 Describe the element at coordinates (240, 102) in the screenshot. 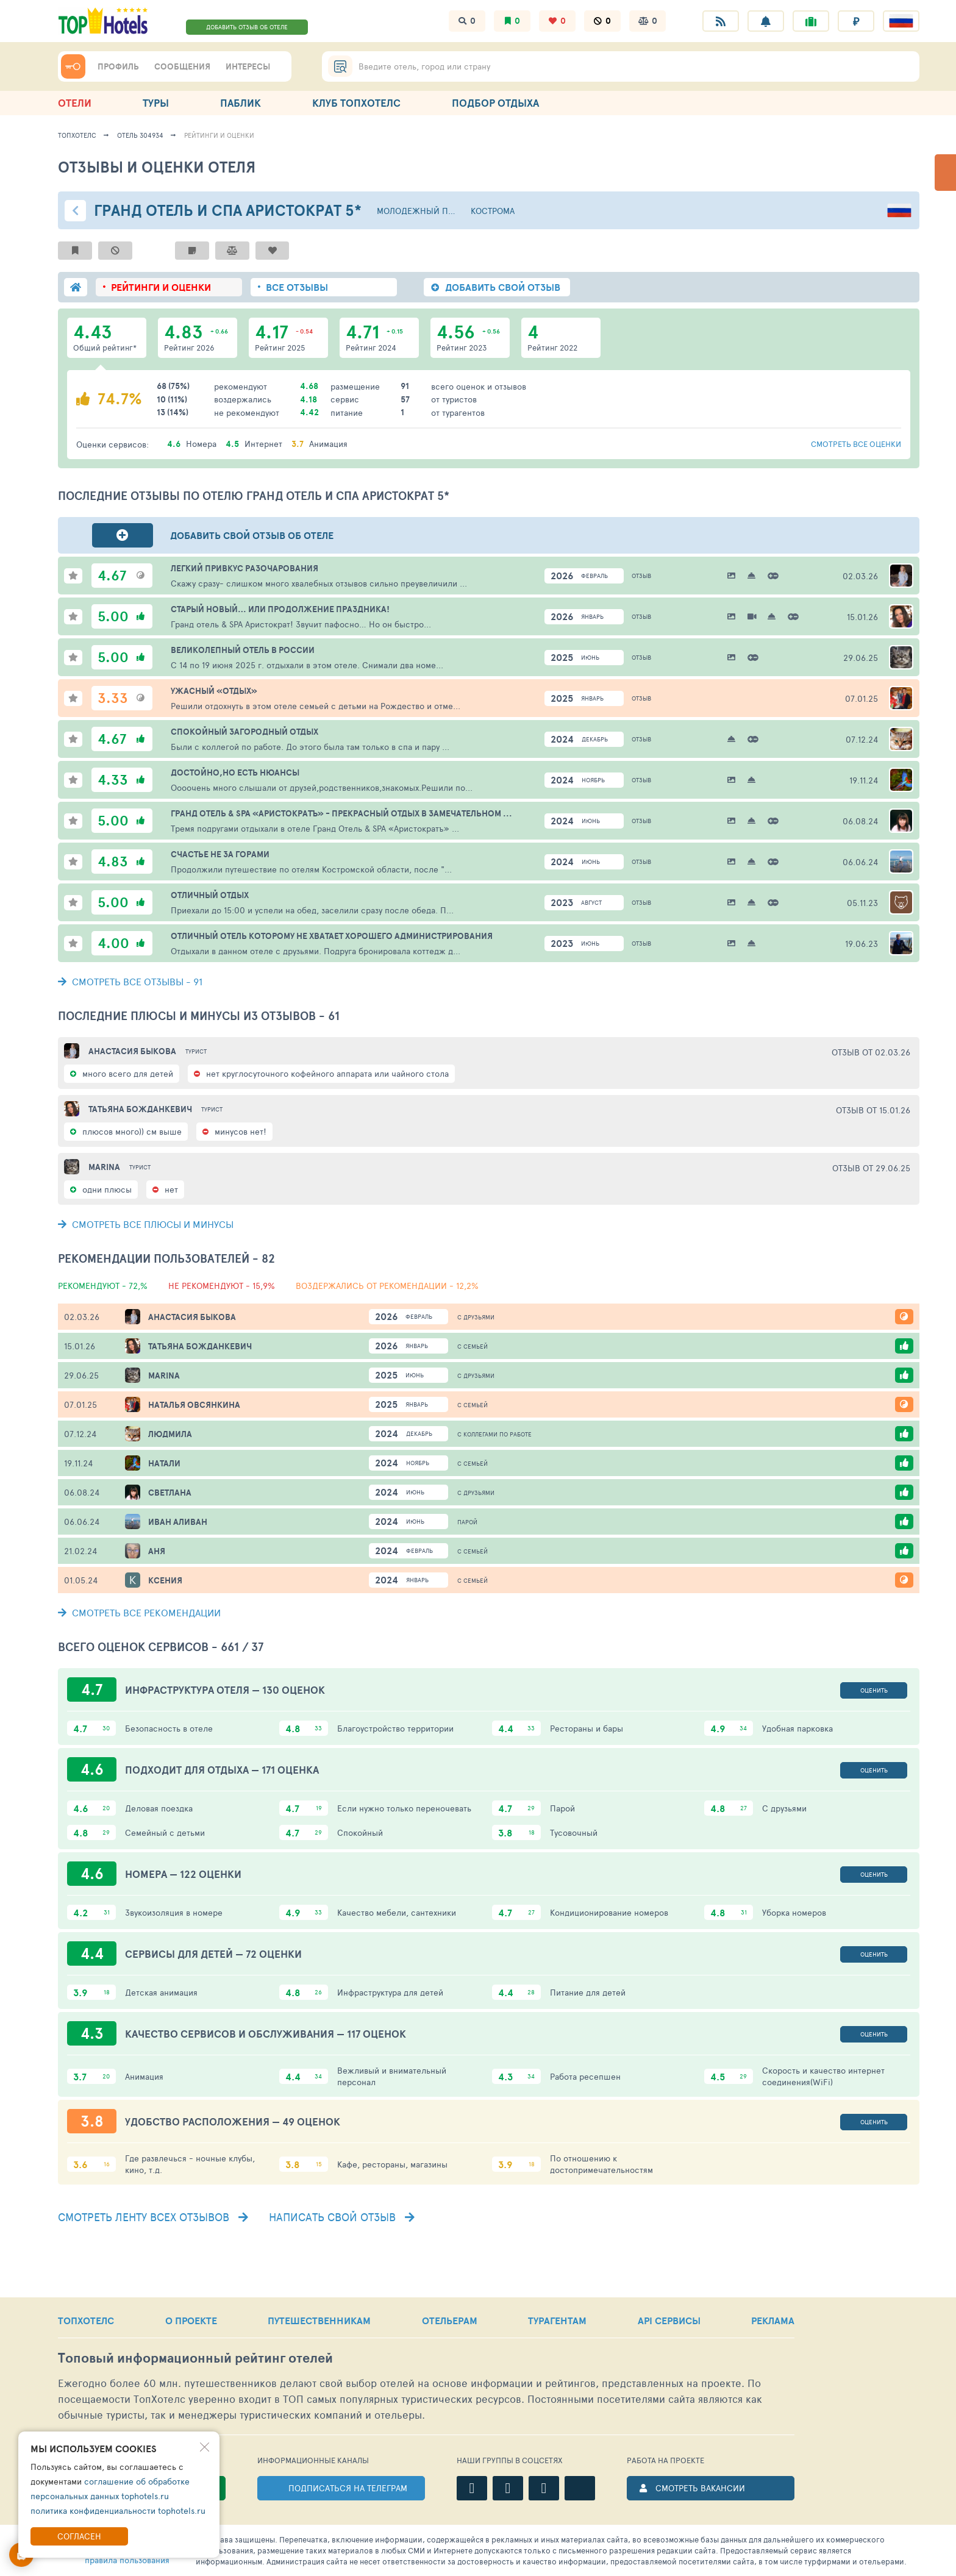

I see `ПАБЛИК` at that location.